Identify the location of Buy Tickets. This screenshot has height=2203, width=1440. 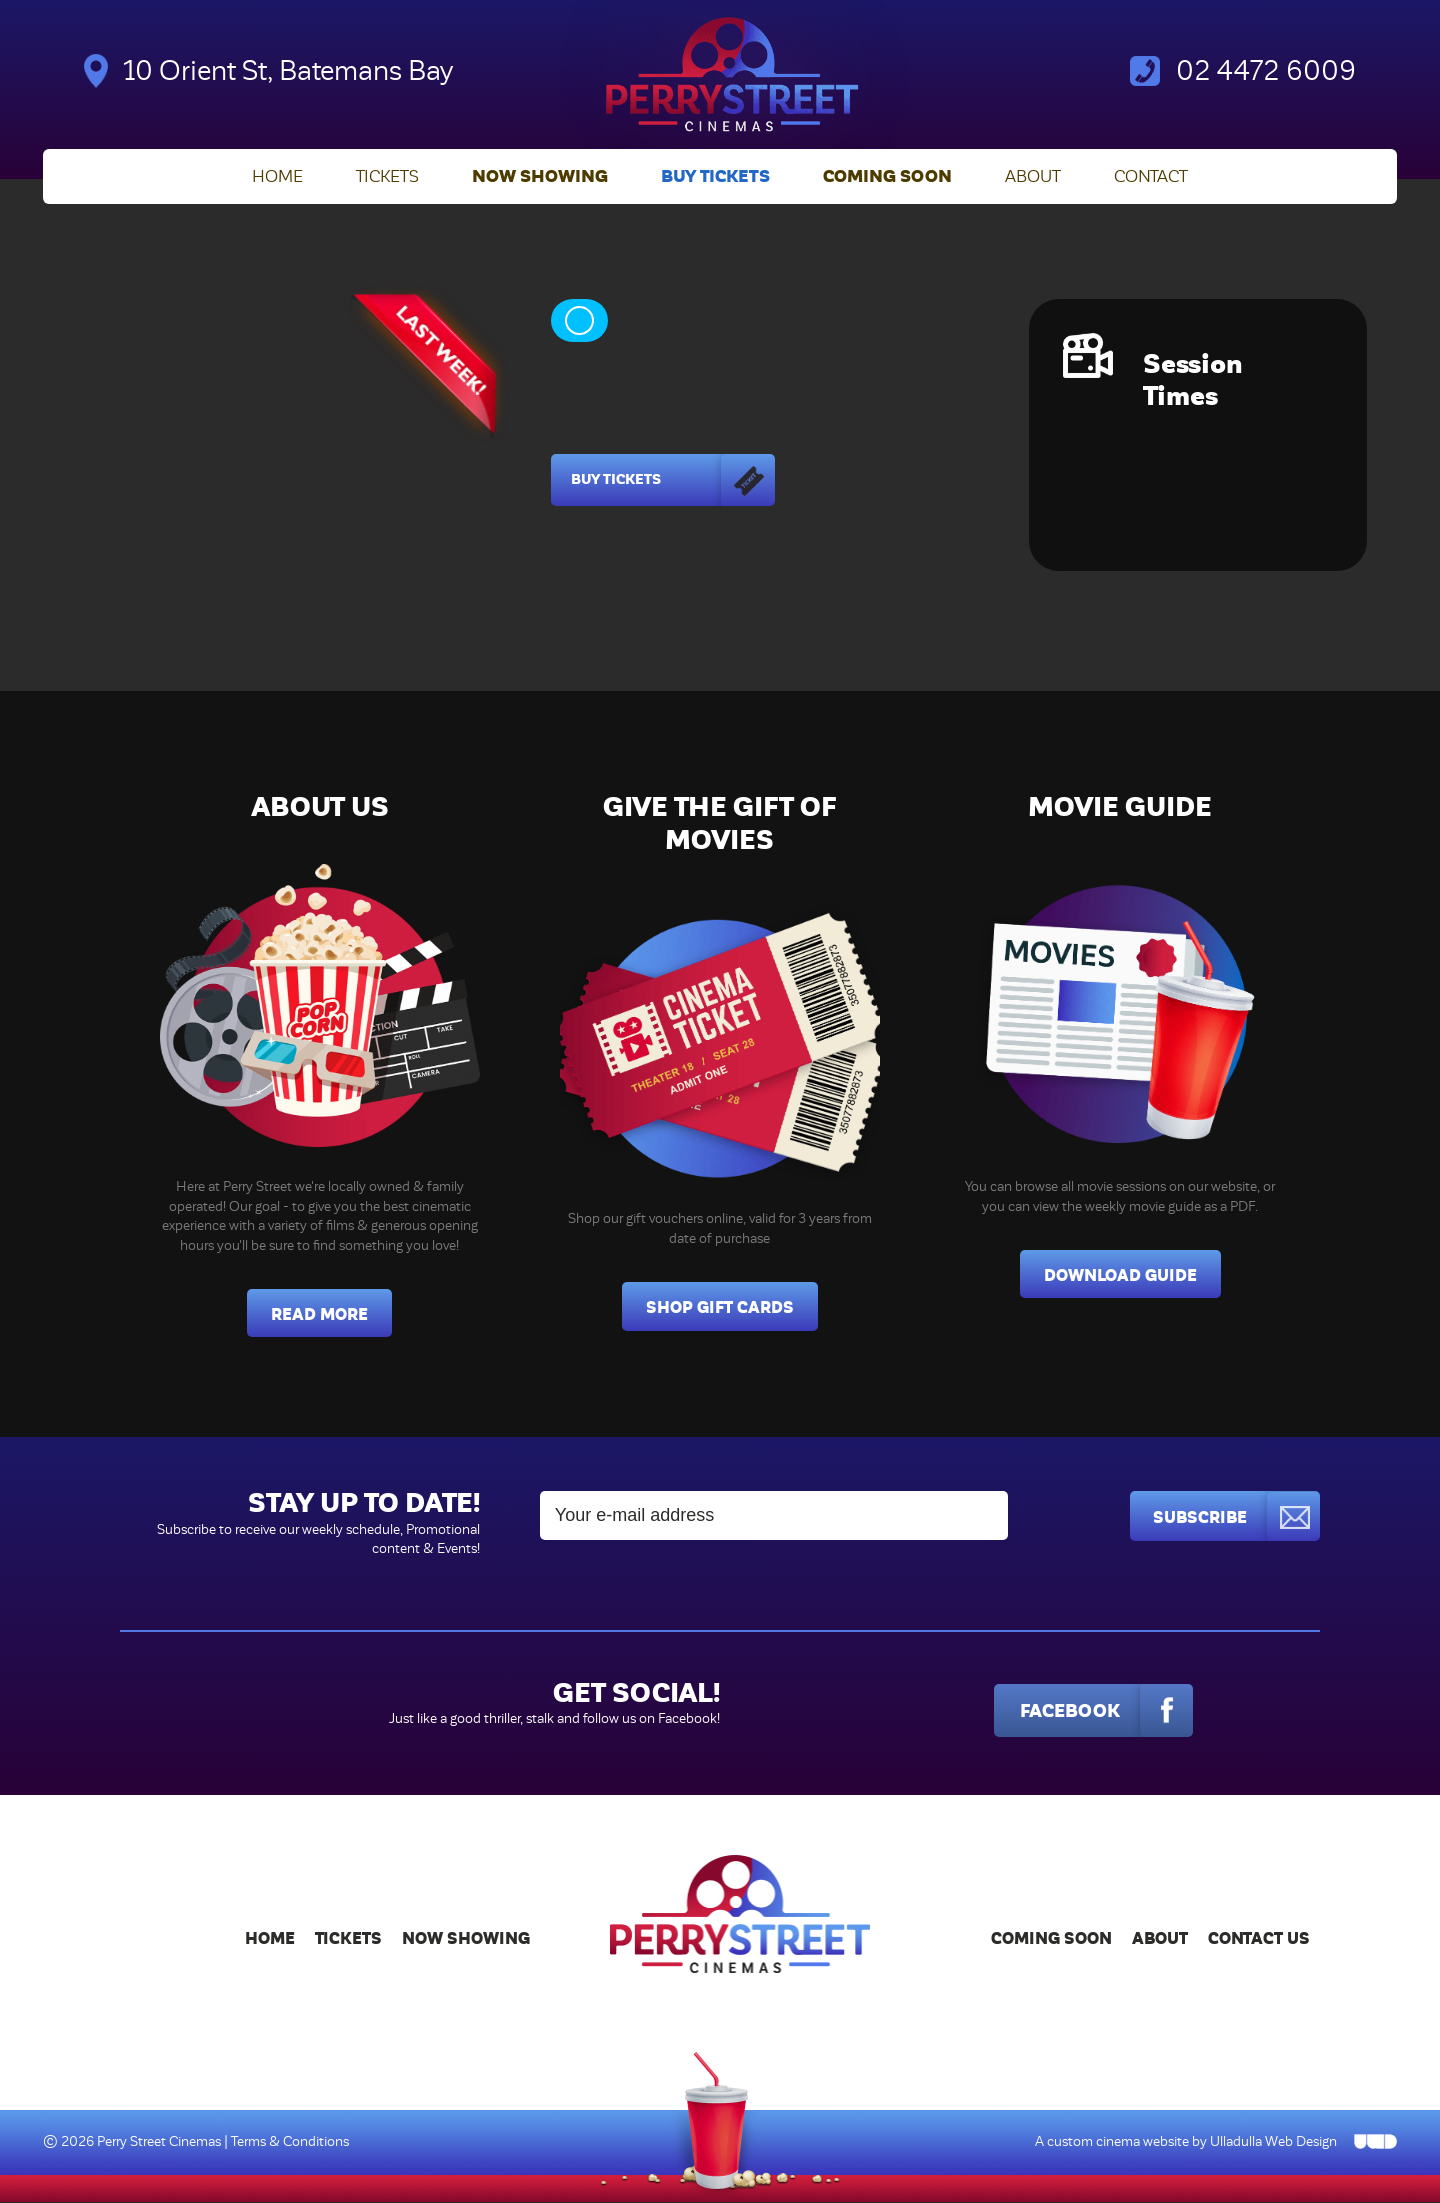
(715, 177).